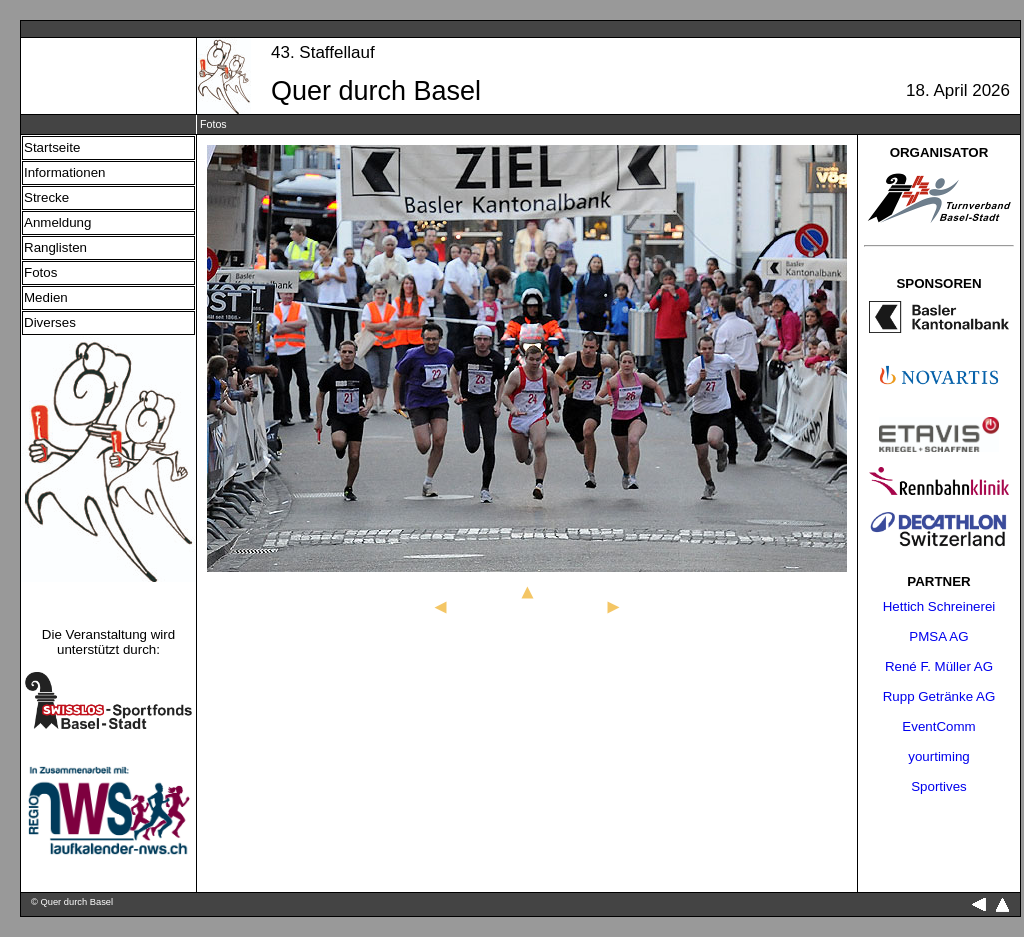  Describe the element at coordinates (52, 147) in the screenshot. I see `Startseite` at that location.